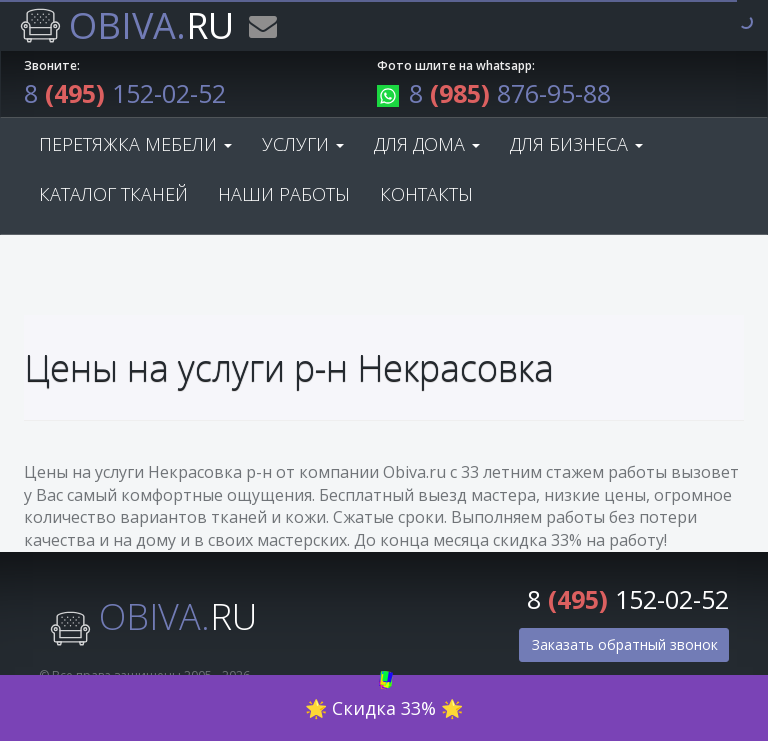 The height and width of the screenshot is (741, 768). I want to click on Заказать обратный звонок, so click(625, 644).